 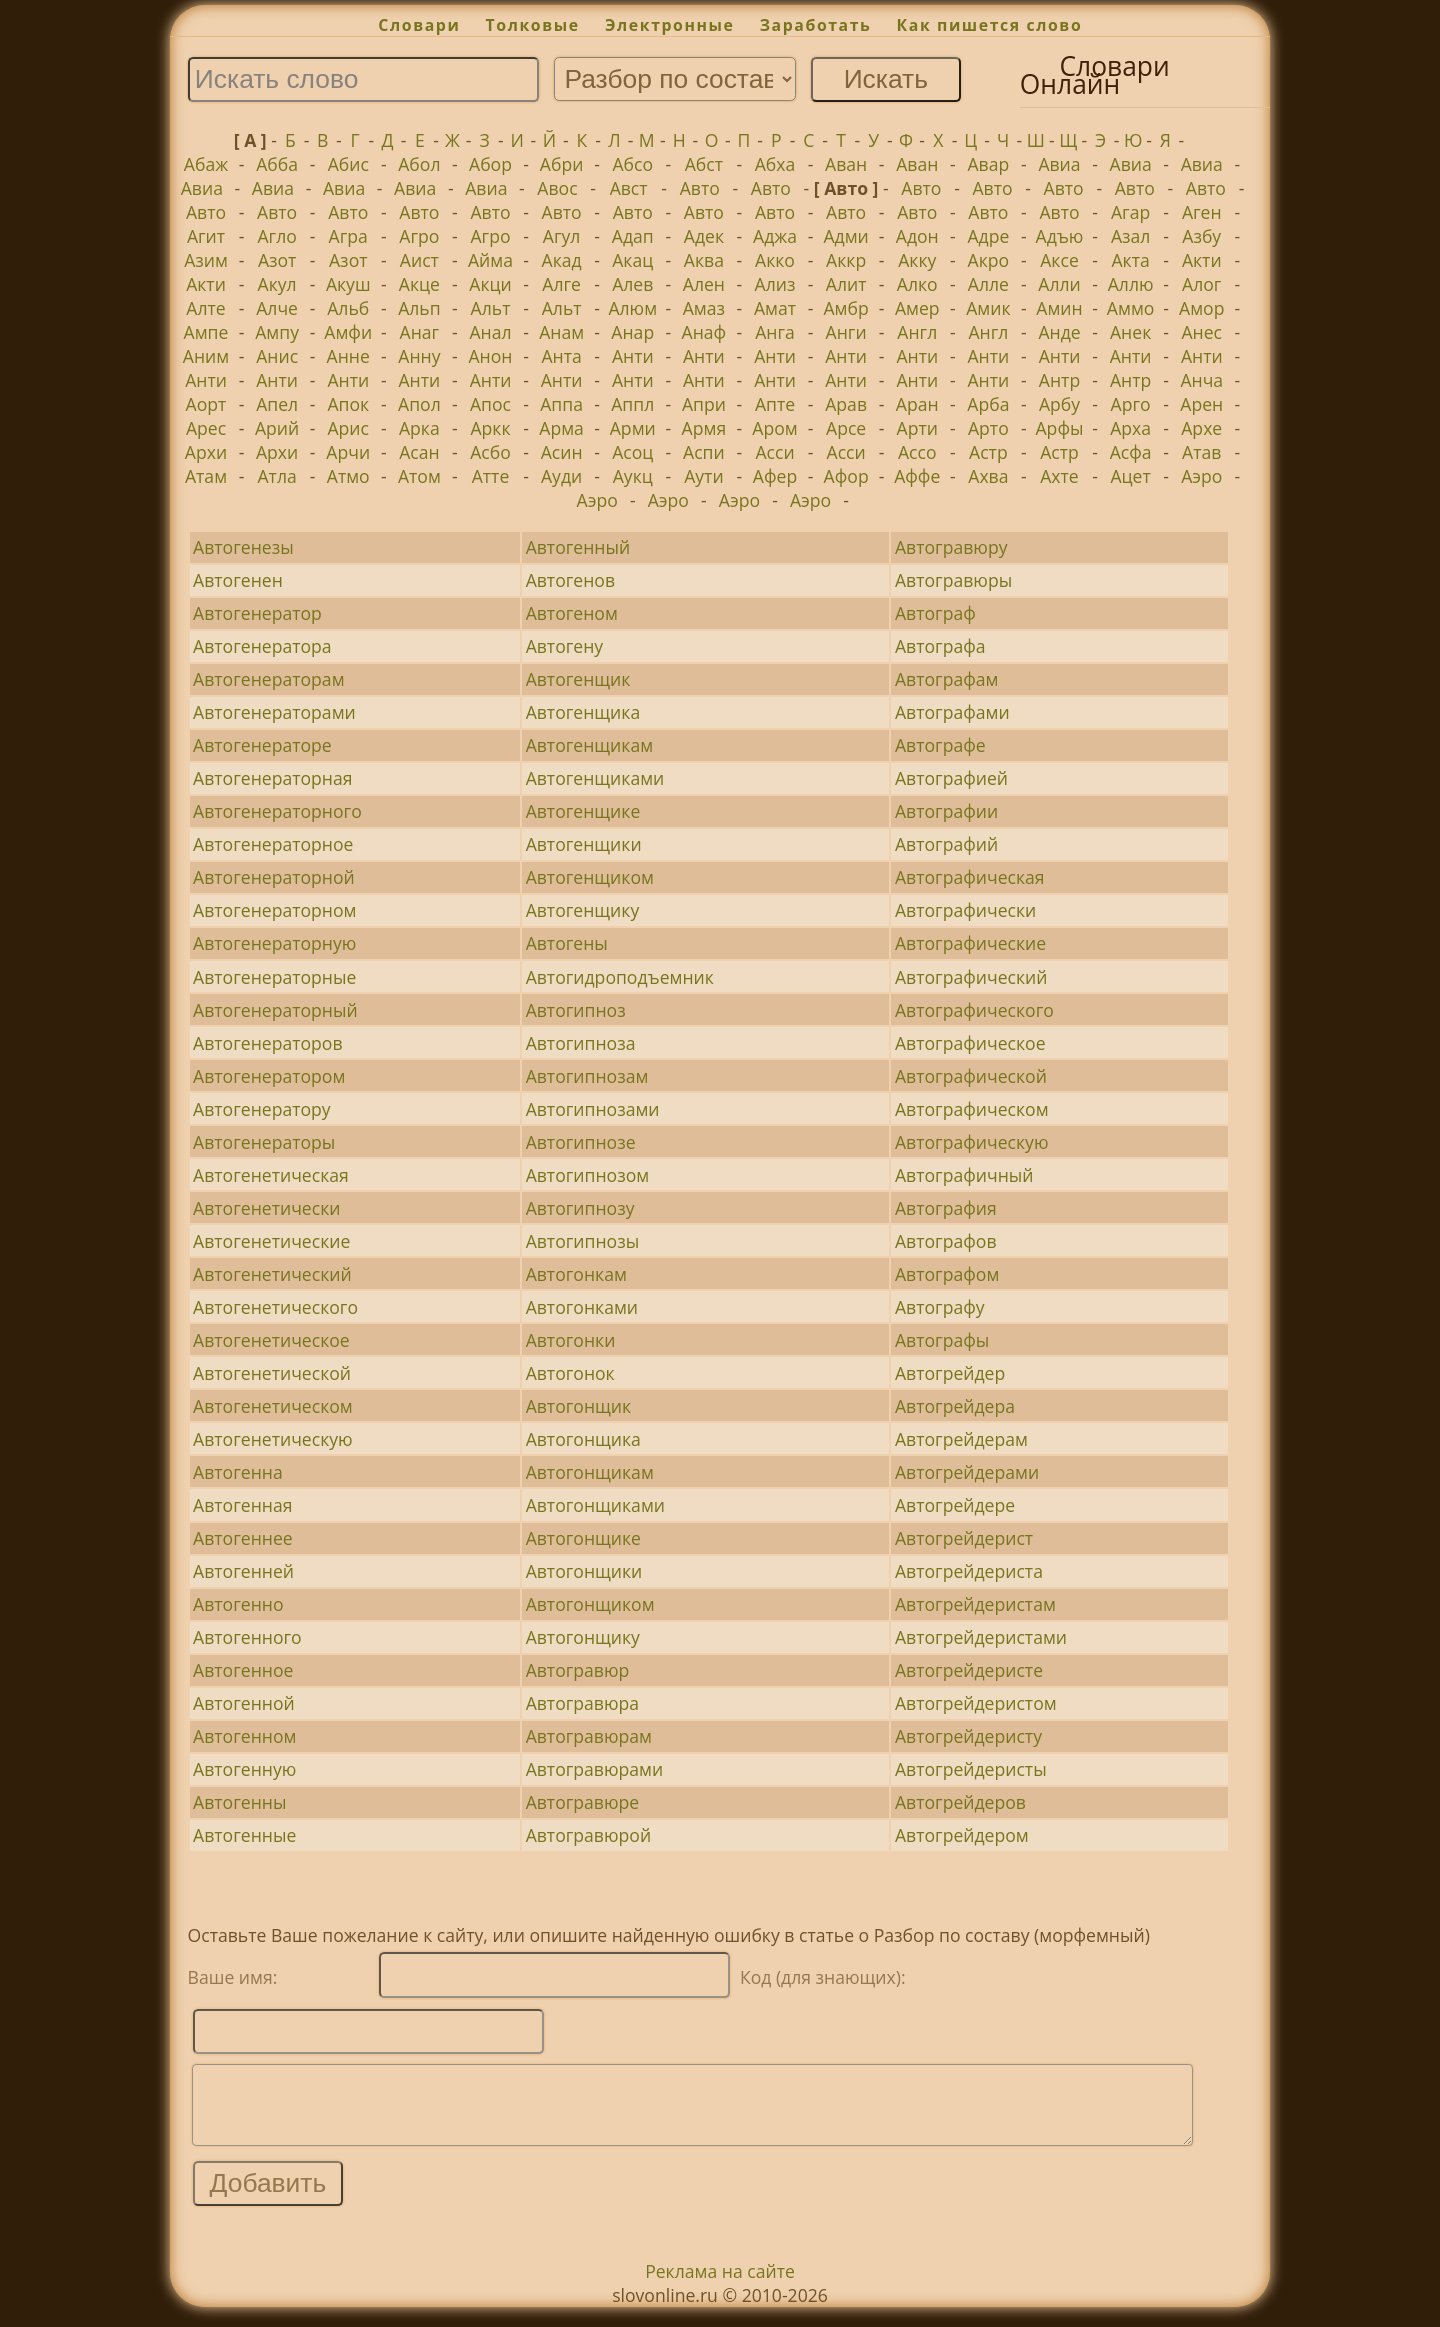 What do you see at coordinates (703, 476) in the screenshot?
I see `Аути` at bounding box center [703, 476].